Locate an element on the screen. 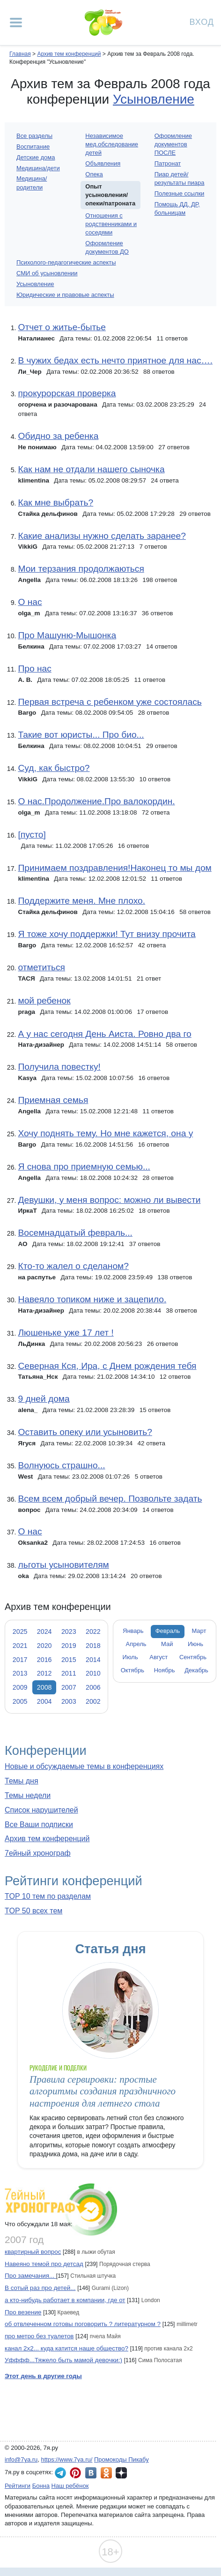  канал 2х2... куда катится наше общество? is located at coordinates (66, 2348).